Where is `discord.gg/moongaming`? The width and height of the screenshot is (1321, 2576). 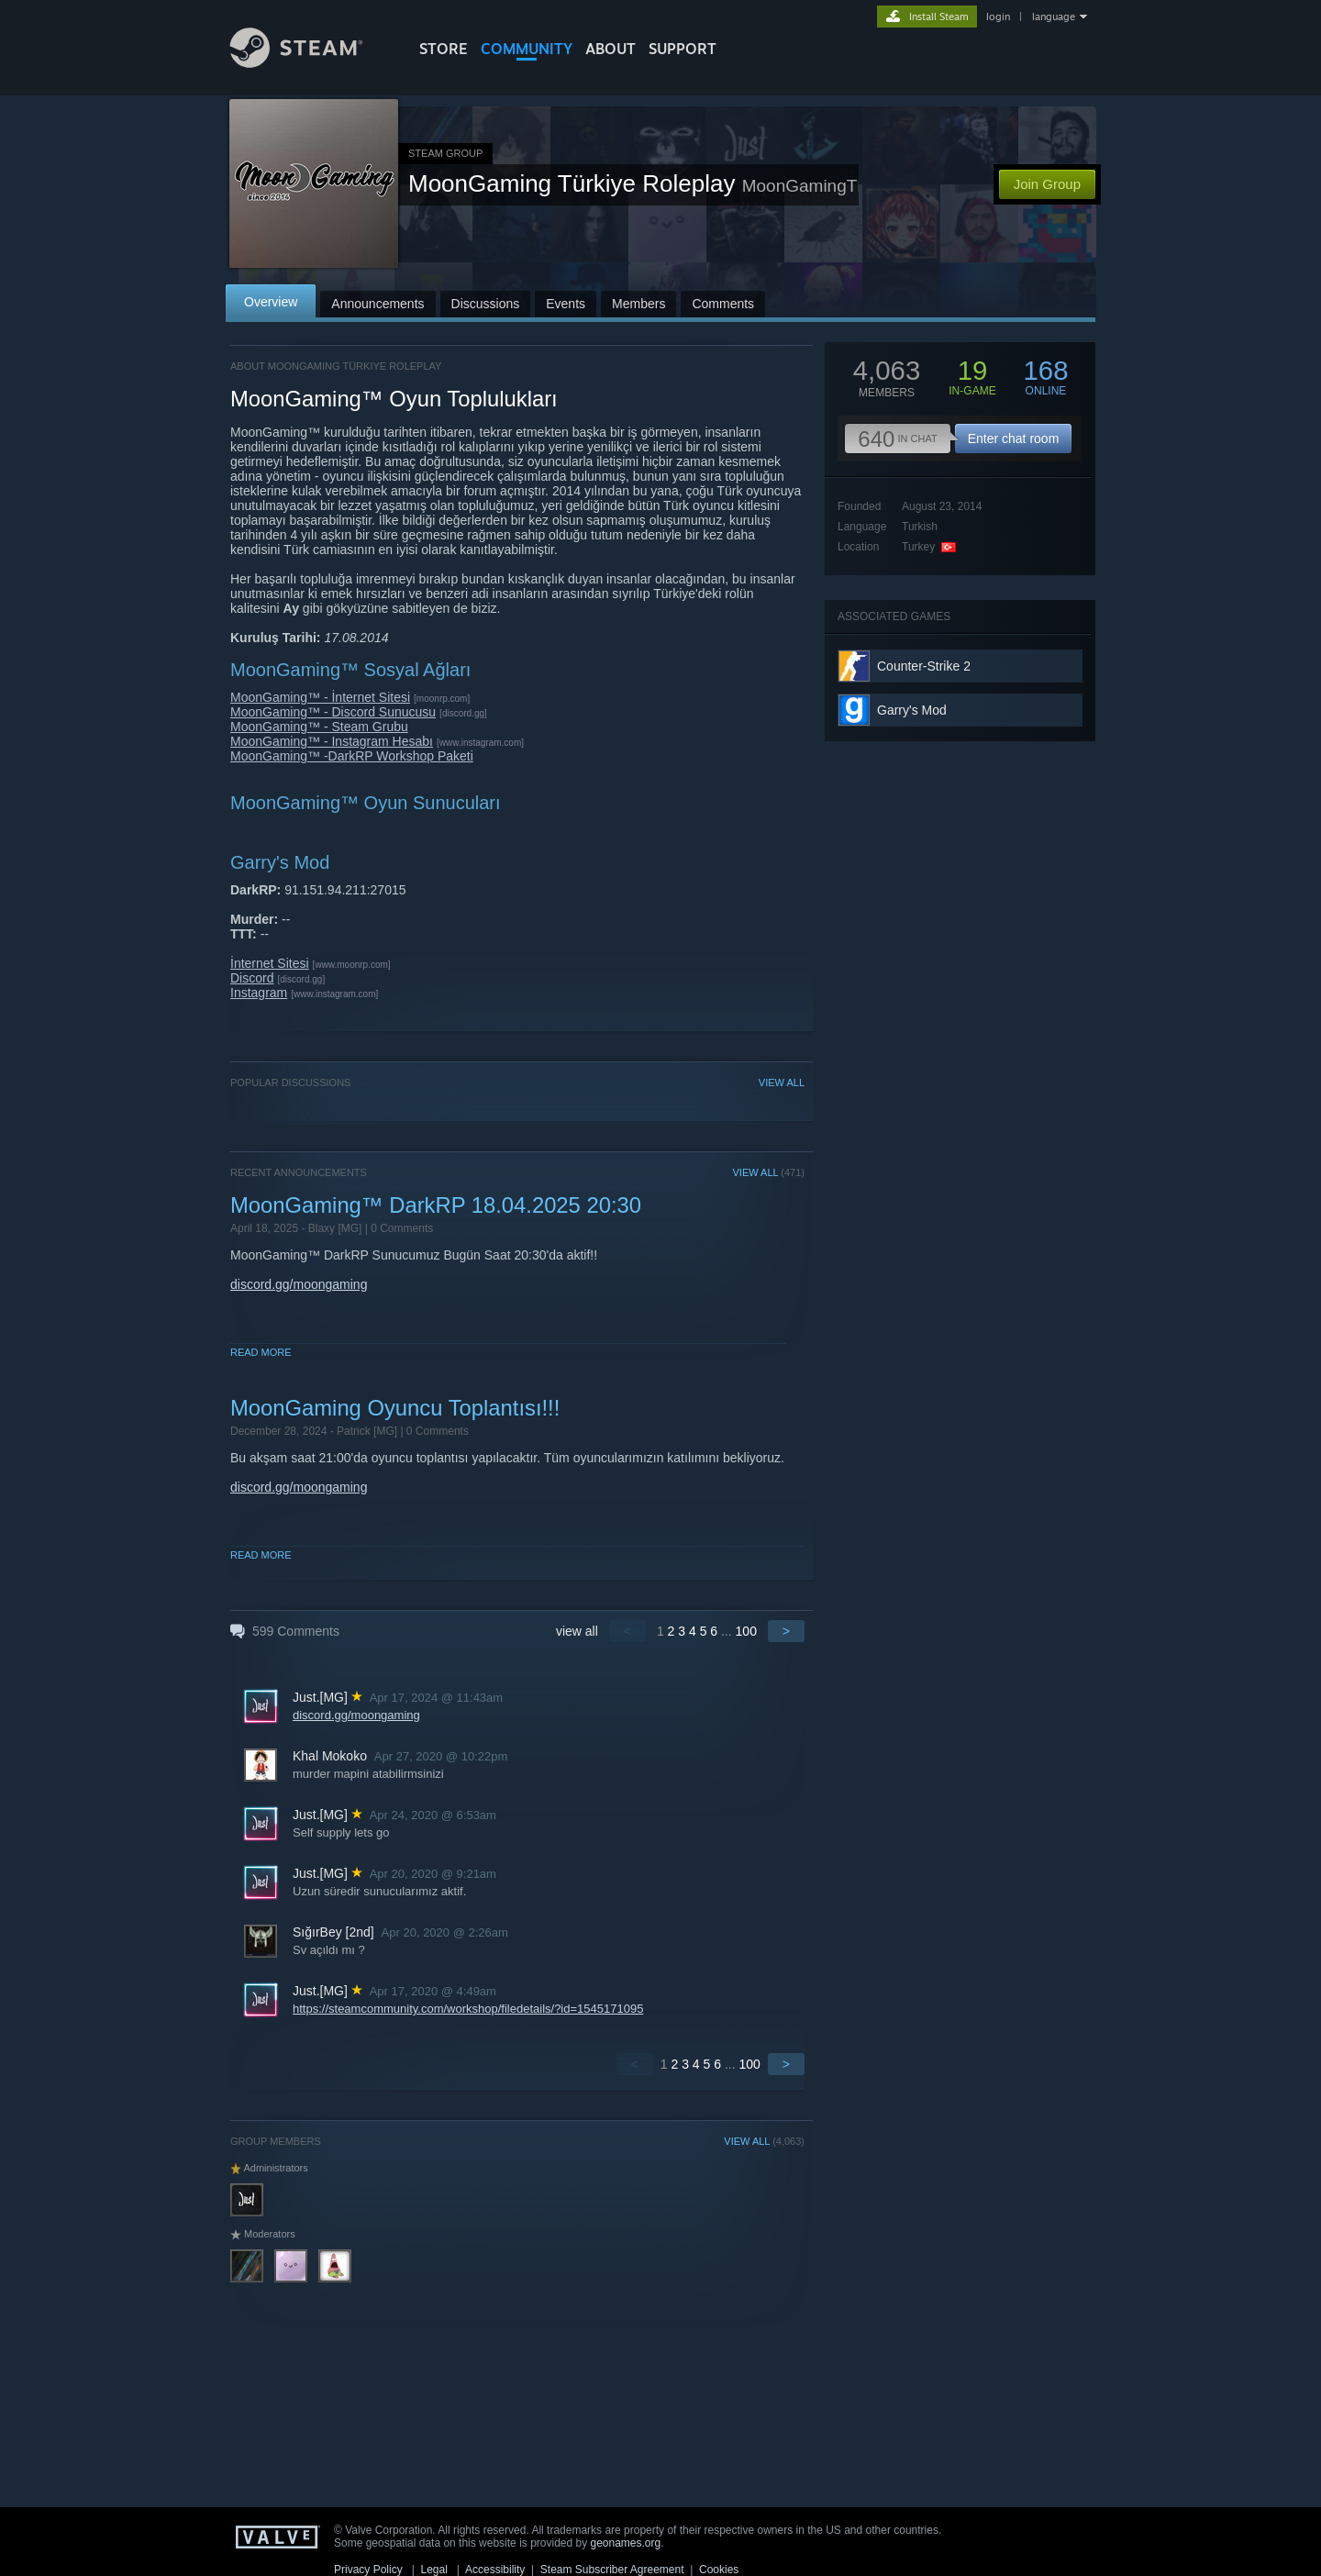 discord.gg/moongaming is located at coordinates (298, 1284).